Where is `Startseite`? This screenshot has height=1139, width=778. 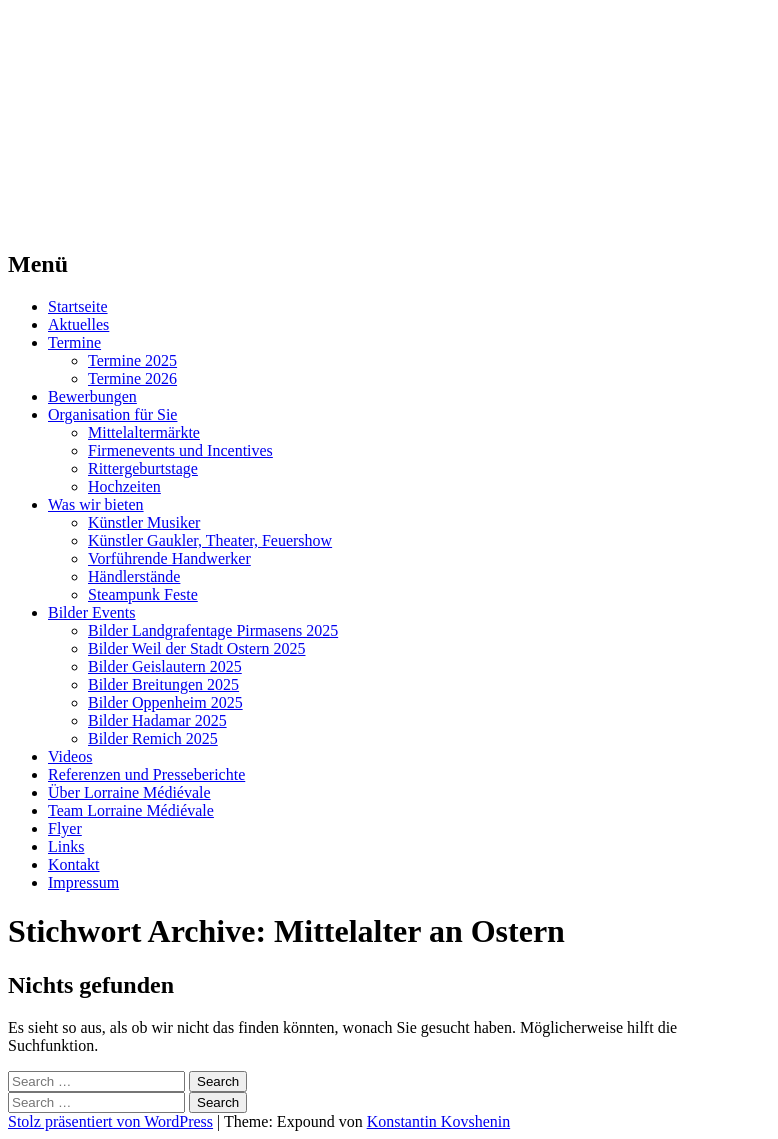 Startseite is located at coordinates (78, 306).